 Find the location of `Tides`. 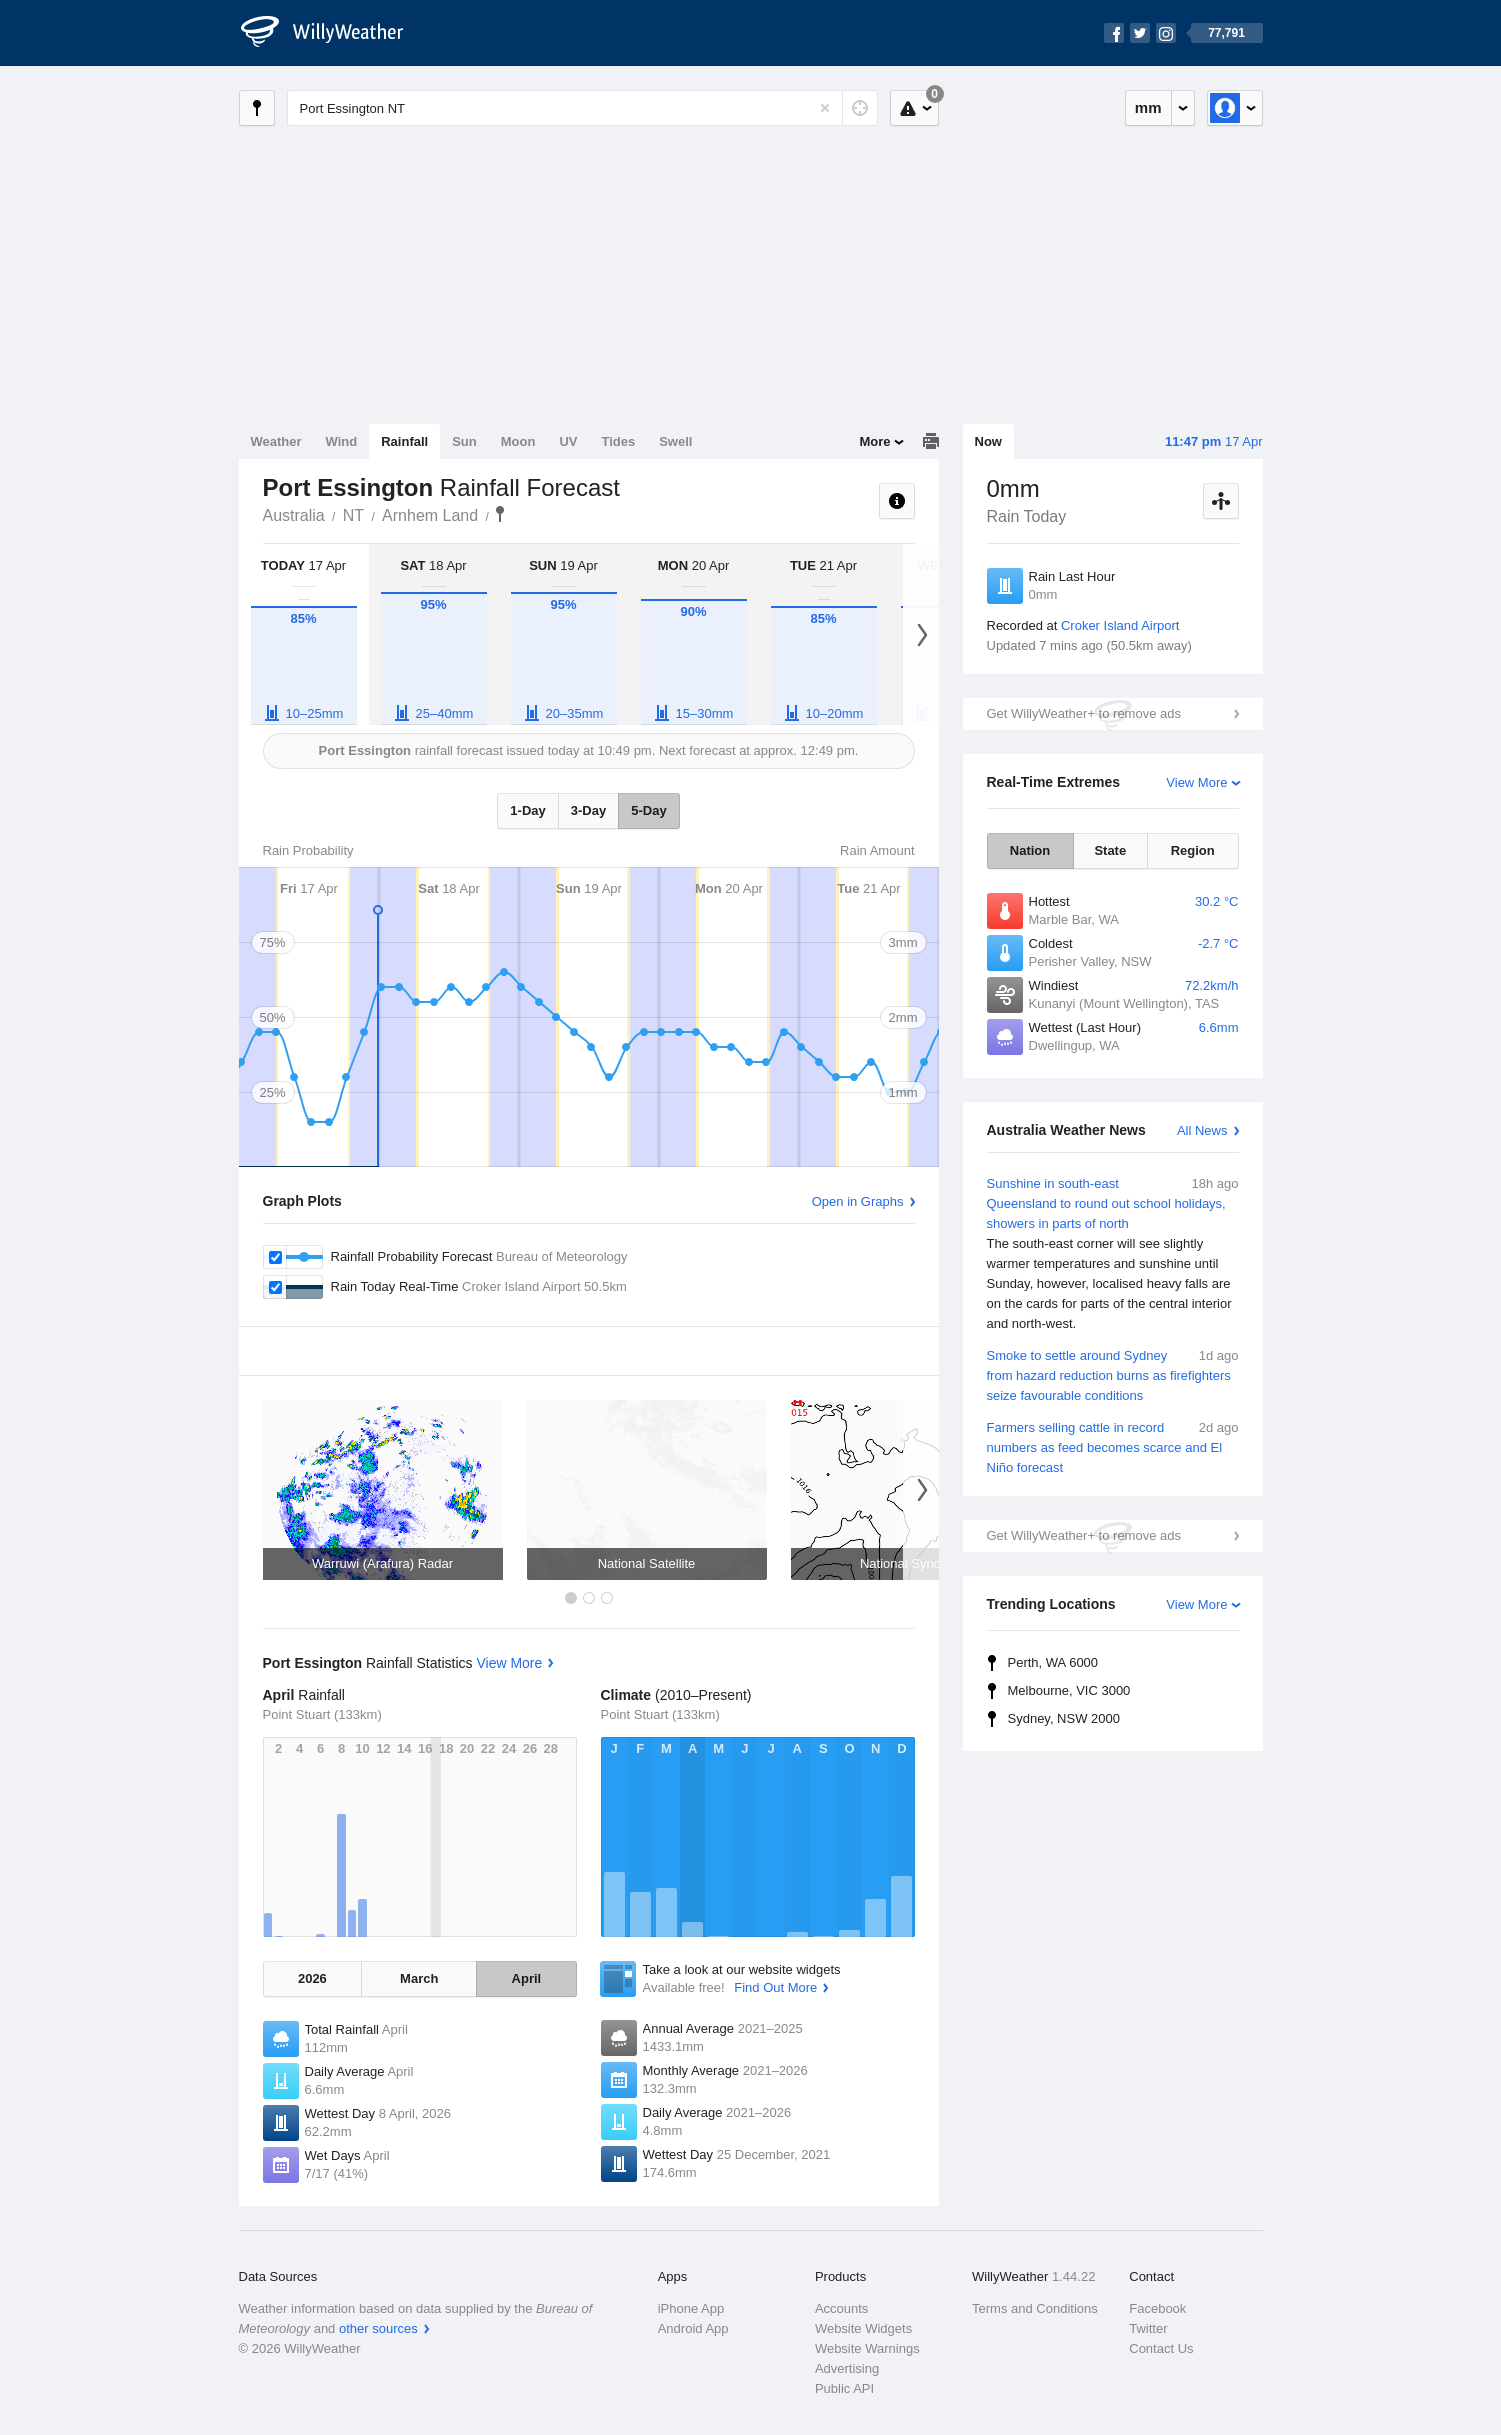

Tides is located at coordinates (618, 441).